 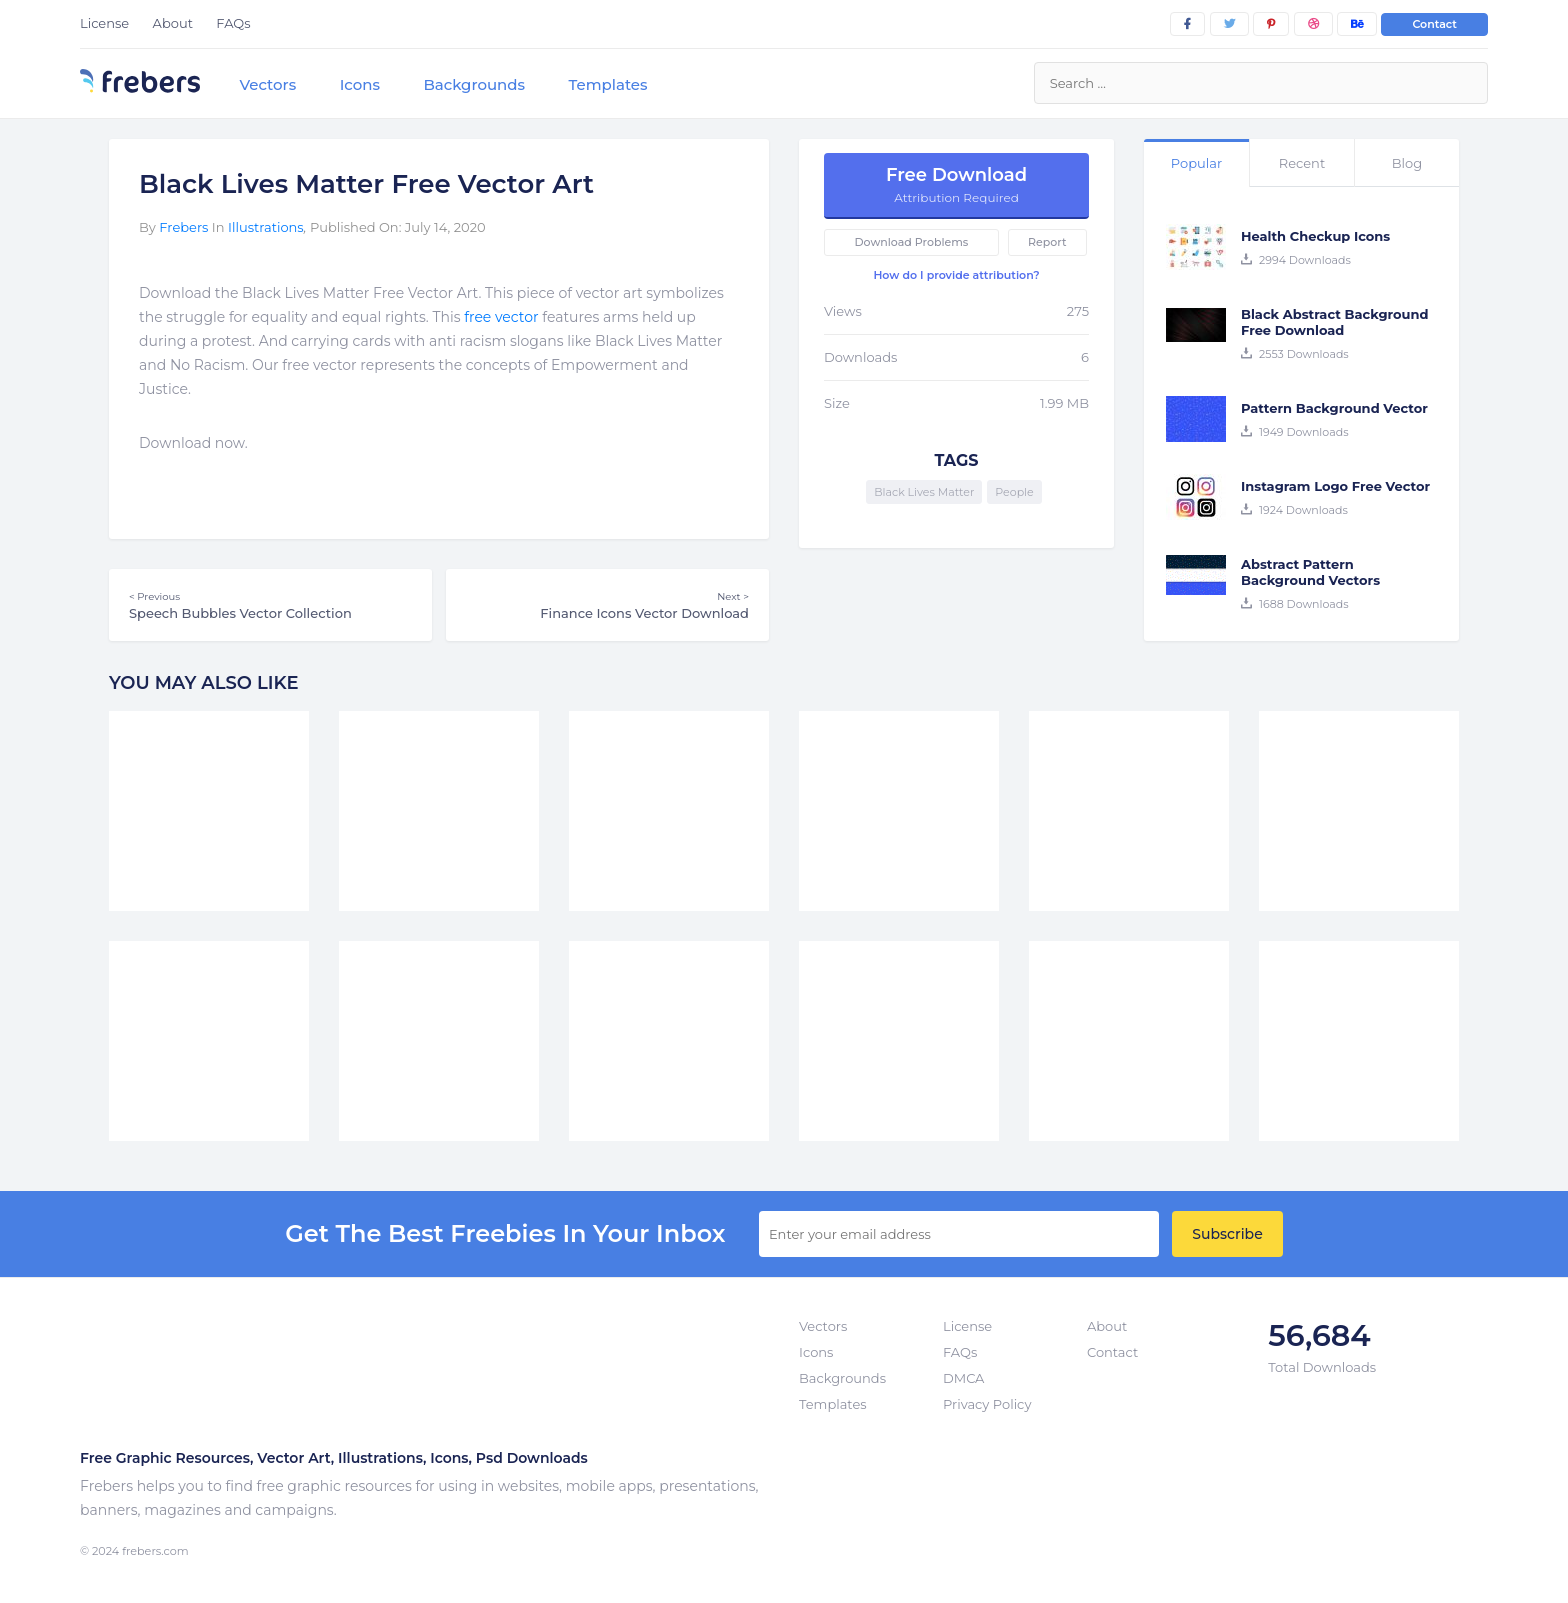 I want to click on Speech Bubbles Vector Collection, so click(x=270, y=605).